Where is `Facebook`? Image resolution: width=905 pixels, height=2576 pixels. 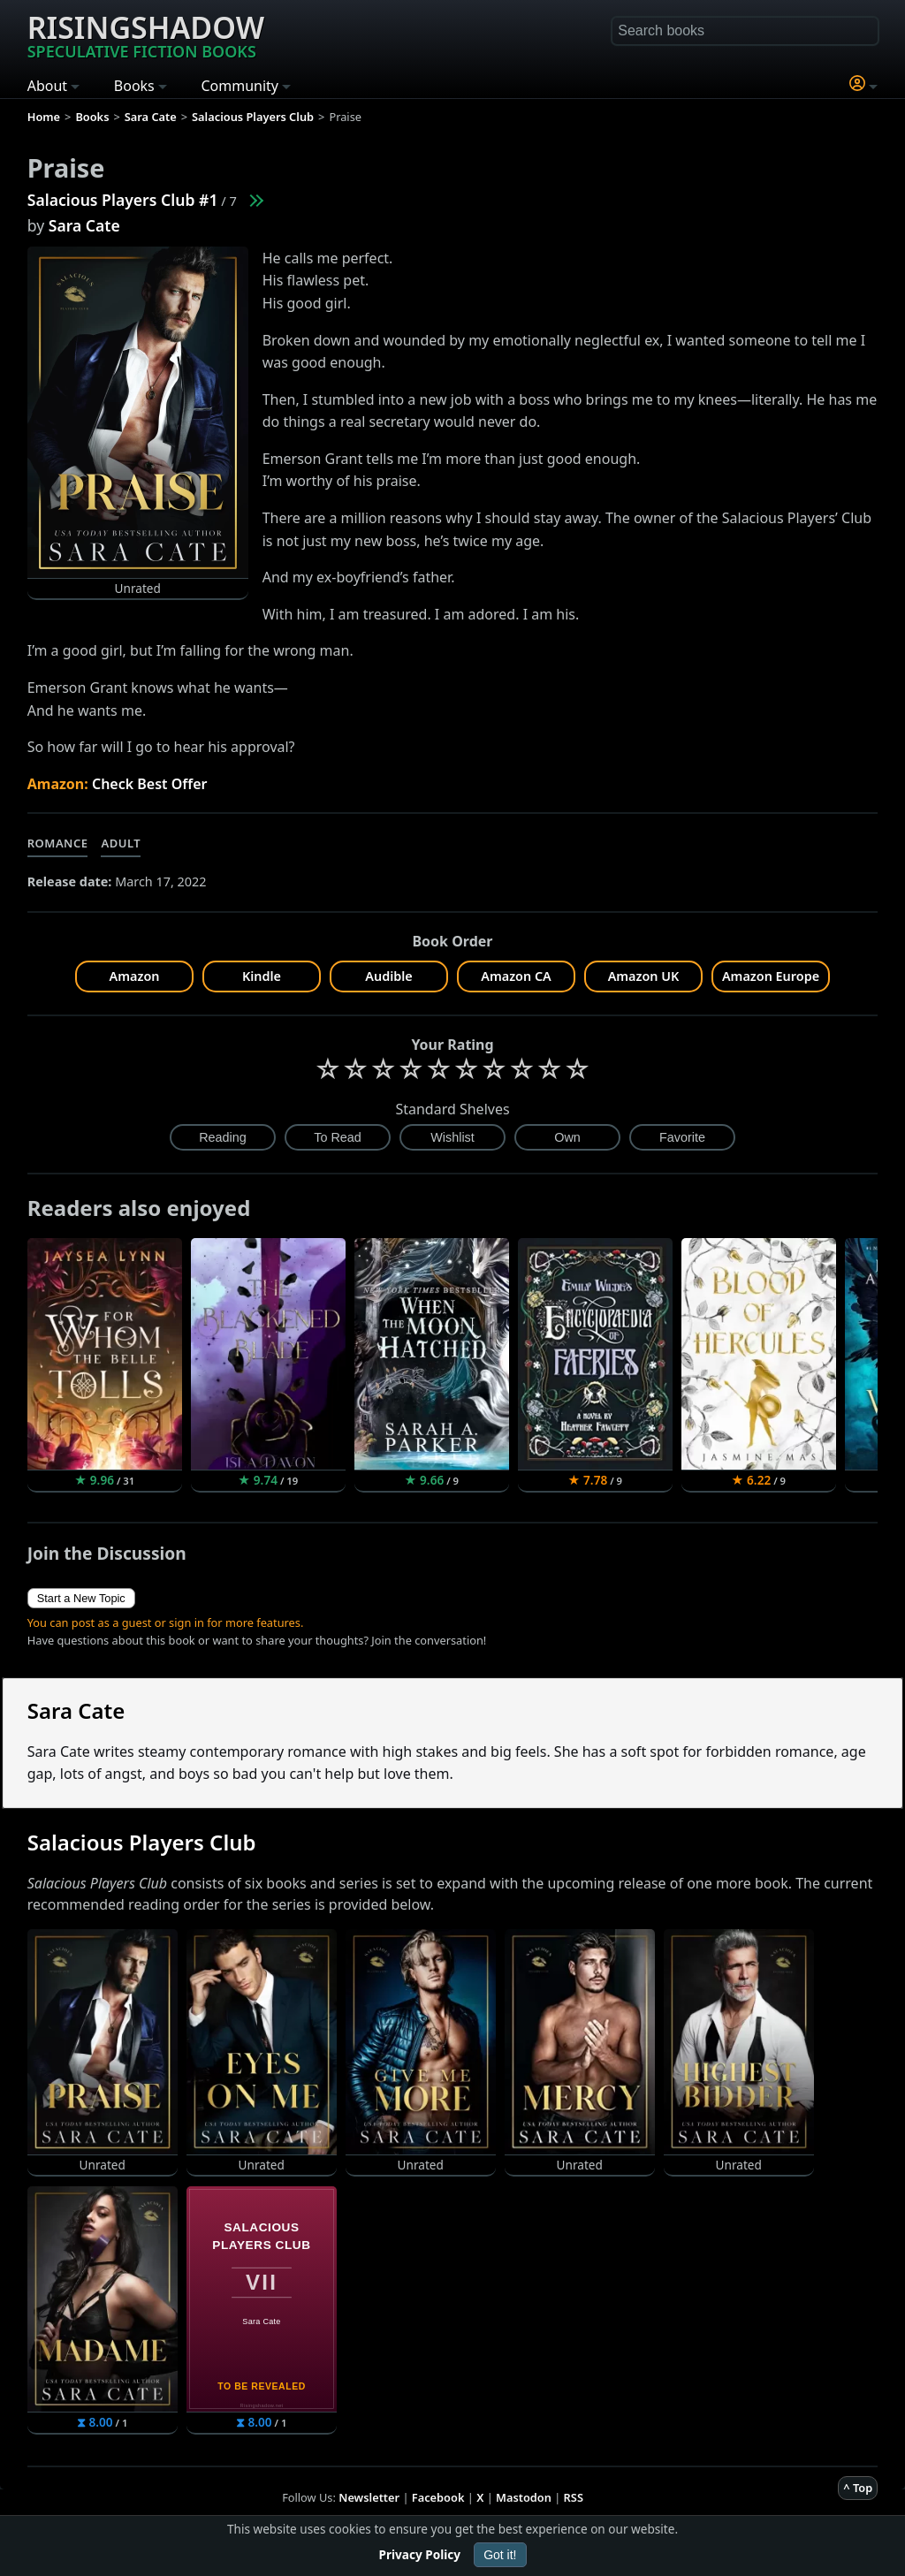
Facebook is located at coordinates (438, 2497).